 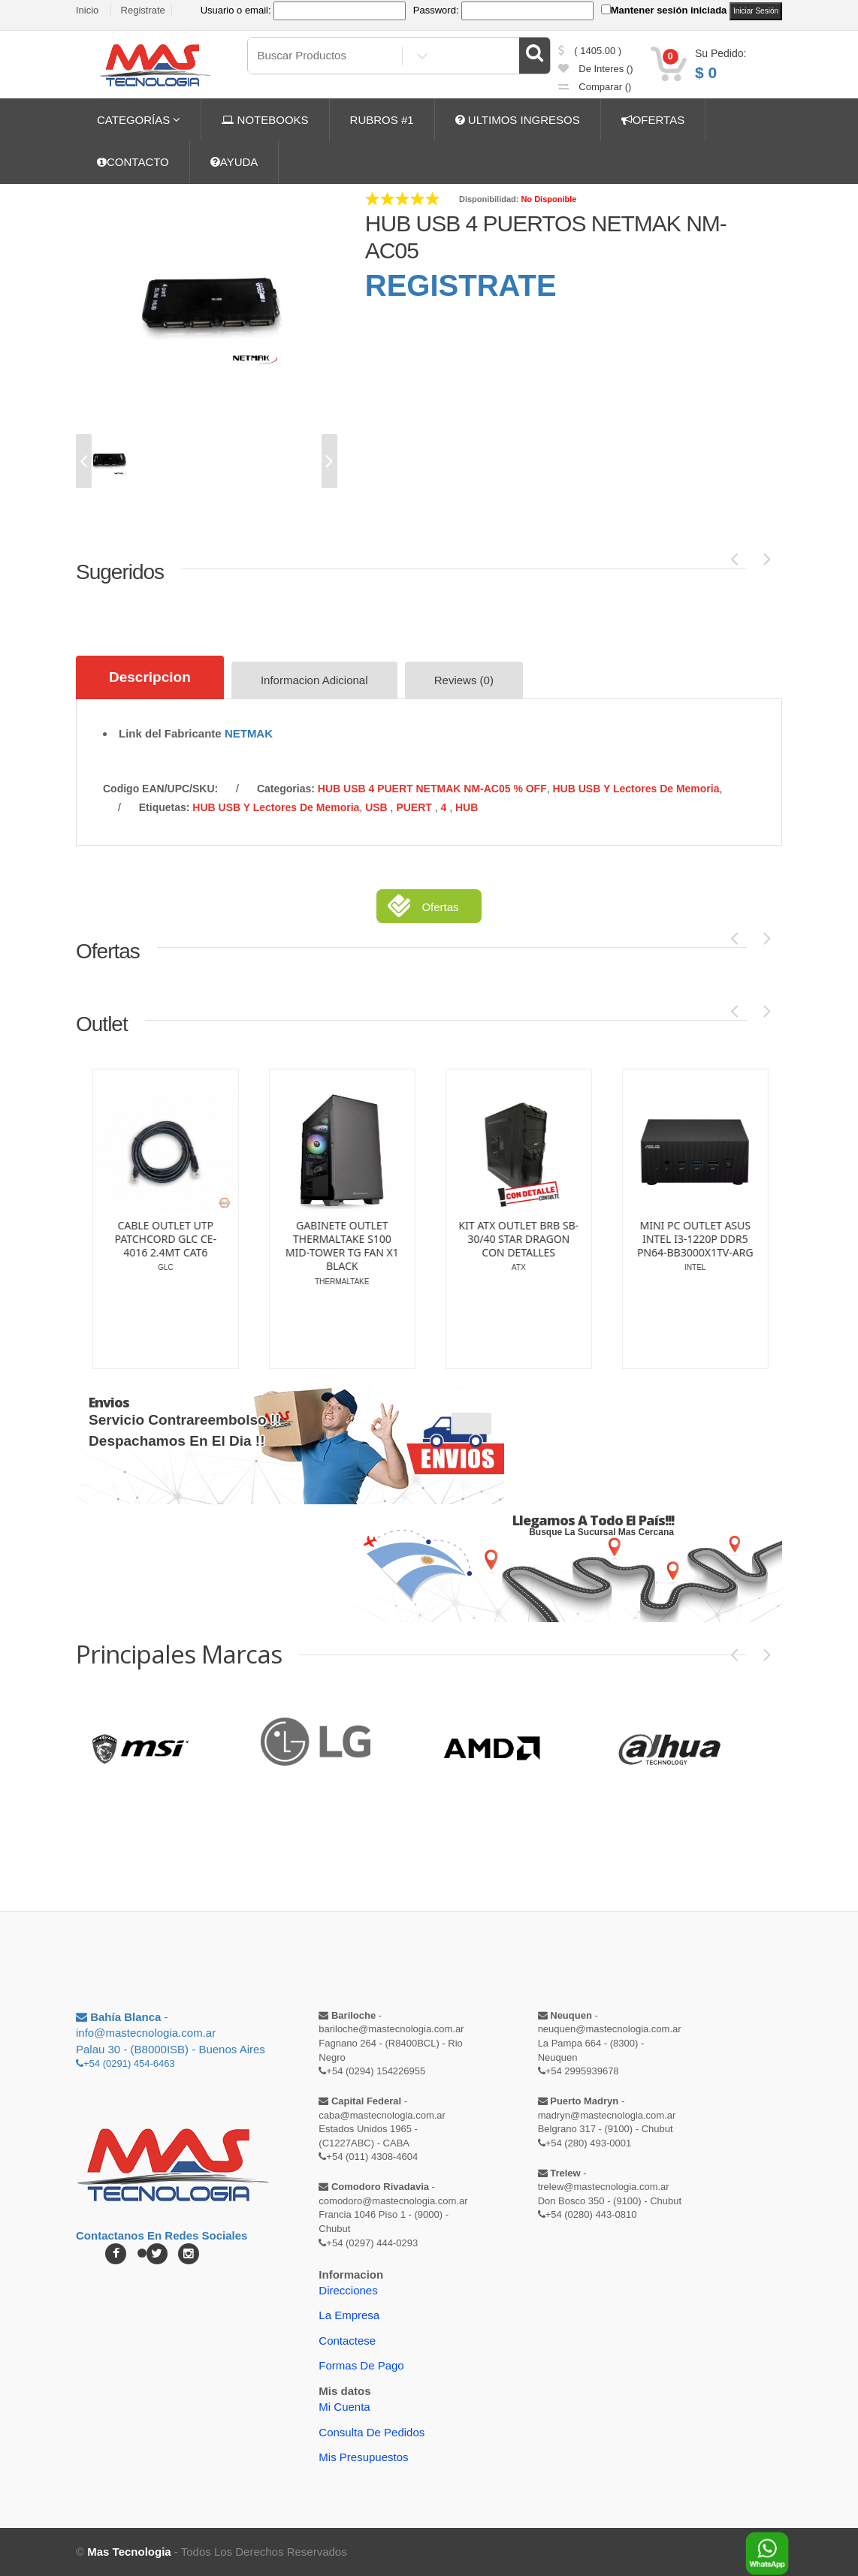 I want to click on ULTIMOS INGRESOS, so click(x=517, y=119).